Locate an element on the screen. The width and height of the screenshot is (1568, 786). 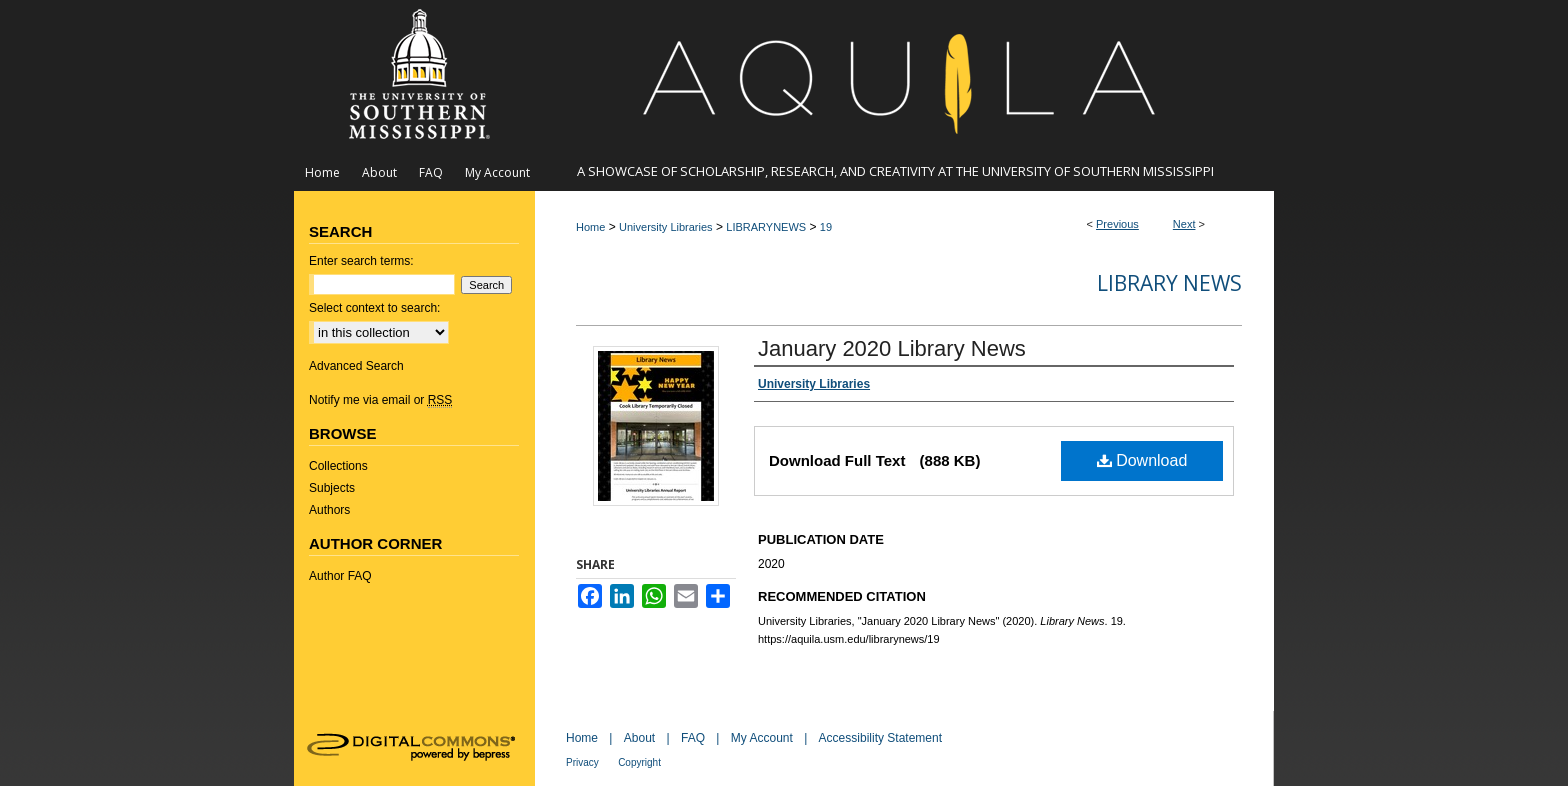
About is located at coordinates (639, 738).